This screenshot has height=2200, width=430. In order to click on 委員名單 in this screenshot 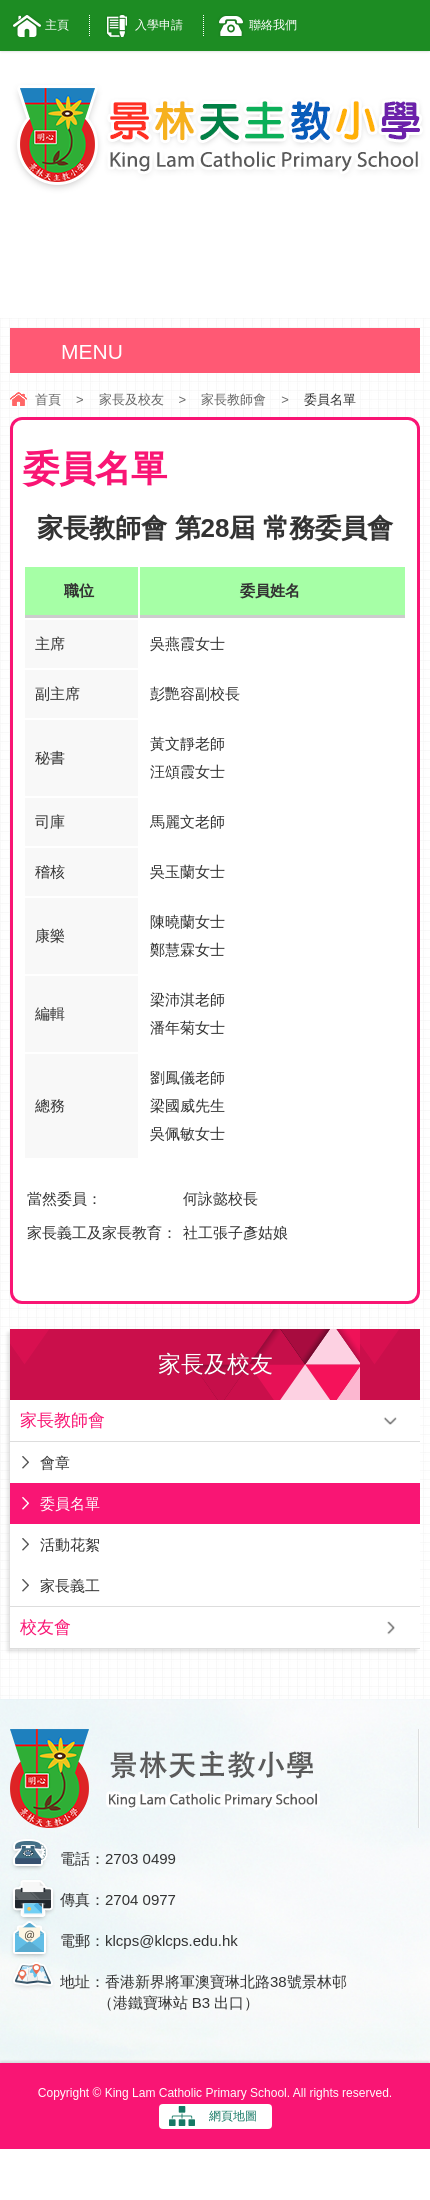, I will do `click(70, 1503)`.